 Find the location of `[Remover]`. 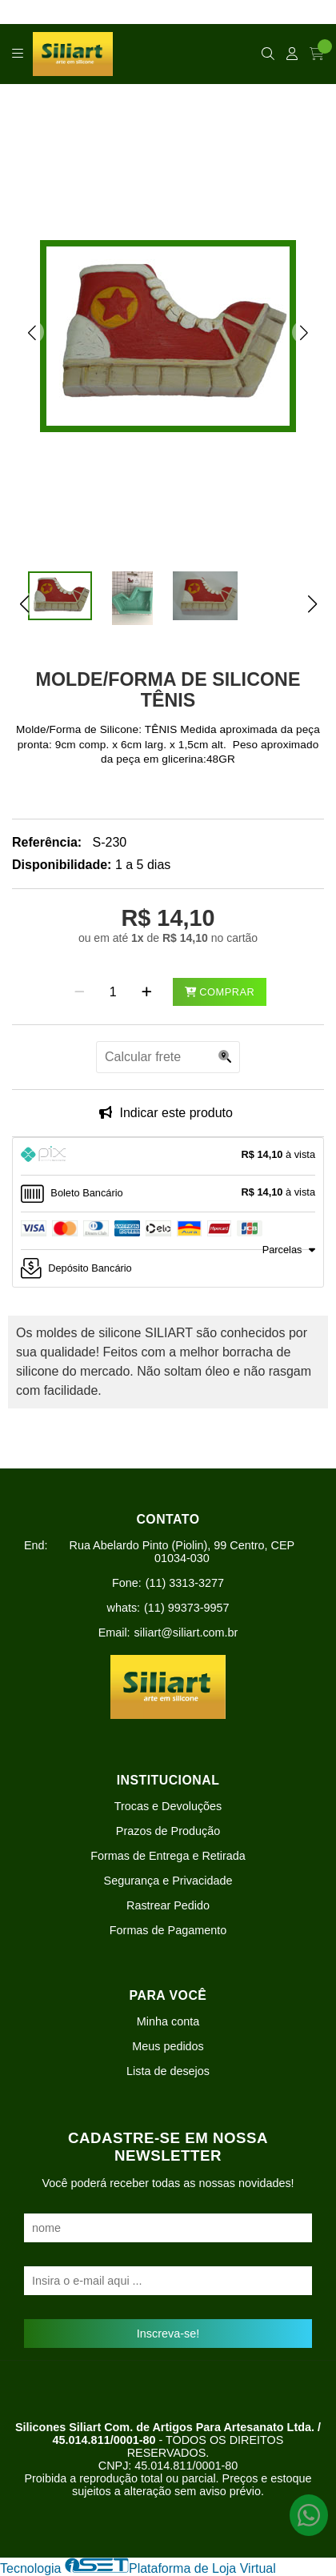

[Remover] is located at coordinates (80, 992).